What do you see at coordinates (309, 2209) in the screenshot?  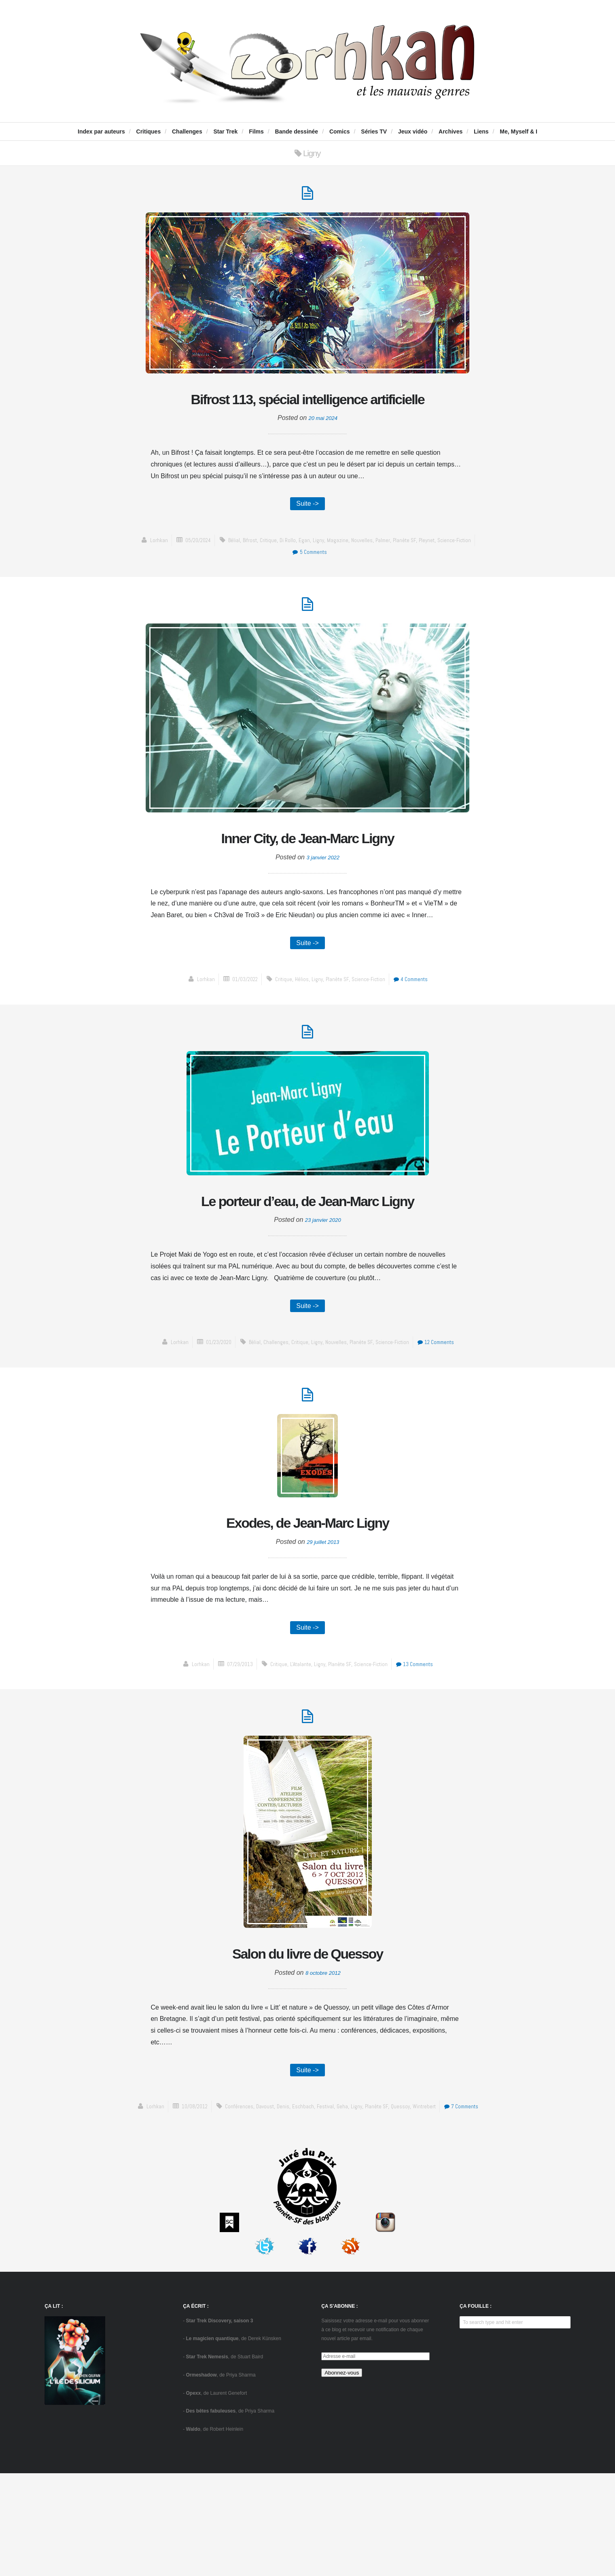 I see `7 Comments` at bounding box center [309, 2209].